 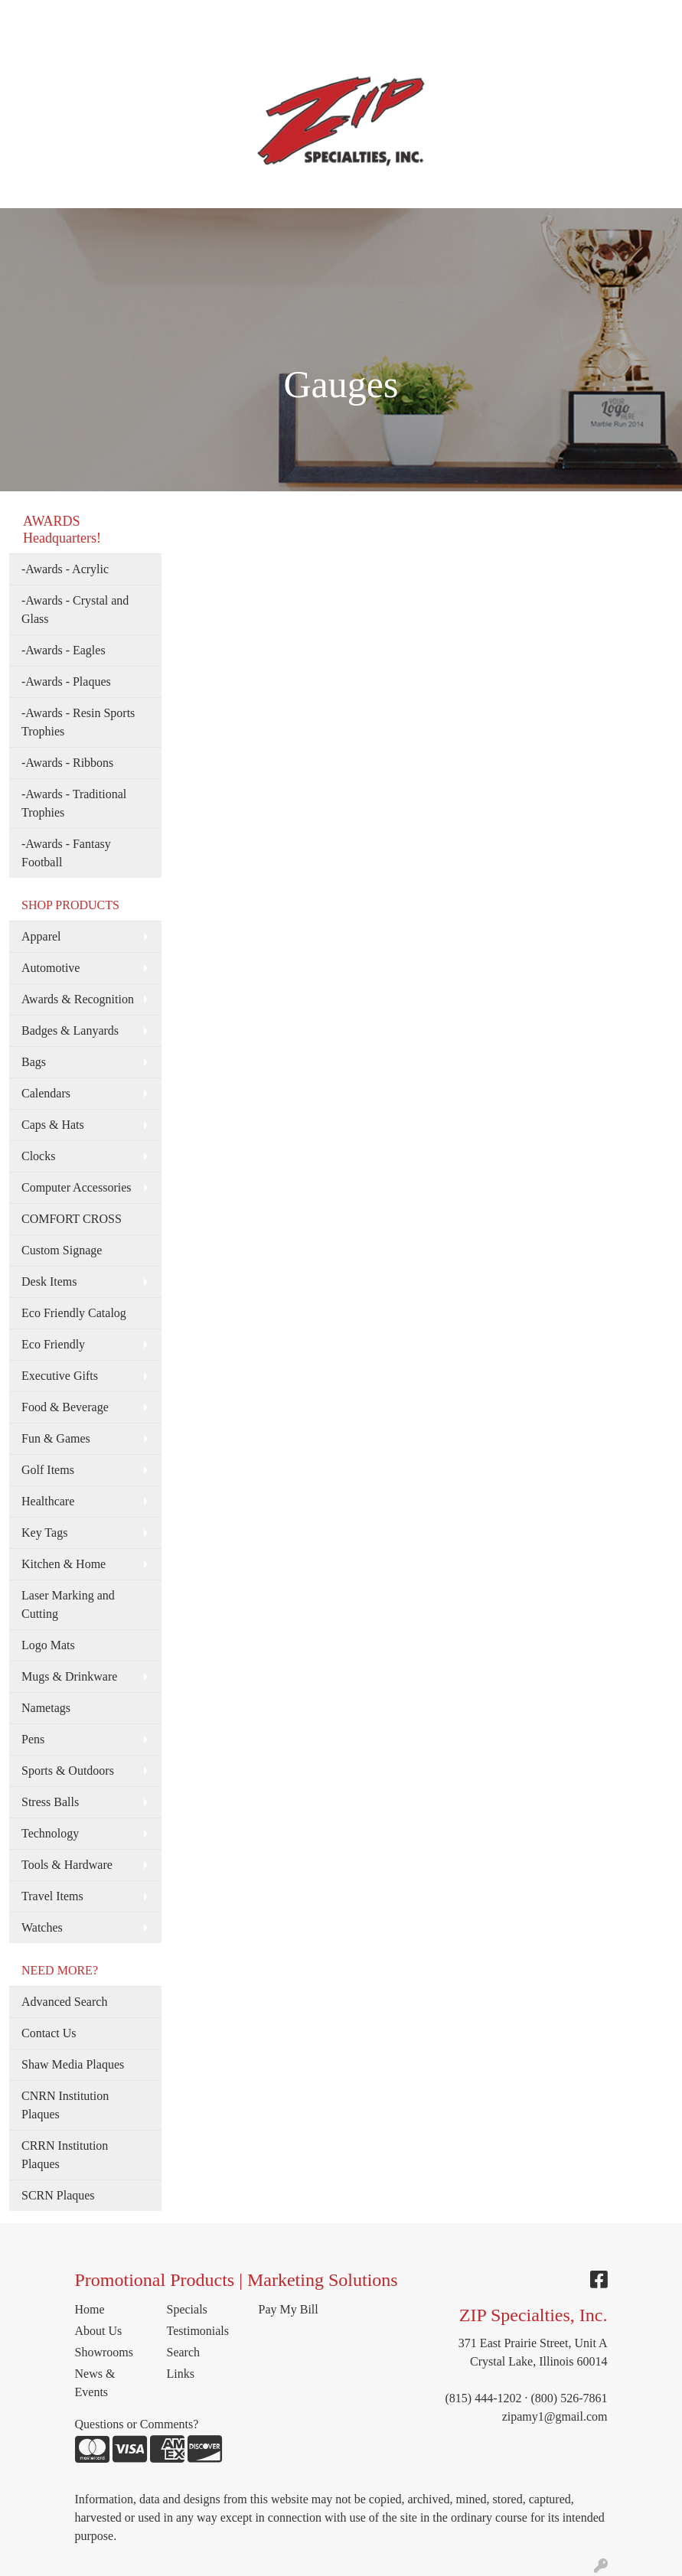 I want to click on COMFORT CROSS, so click(x=71, y=1218).